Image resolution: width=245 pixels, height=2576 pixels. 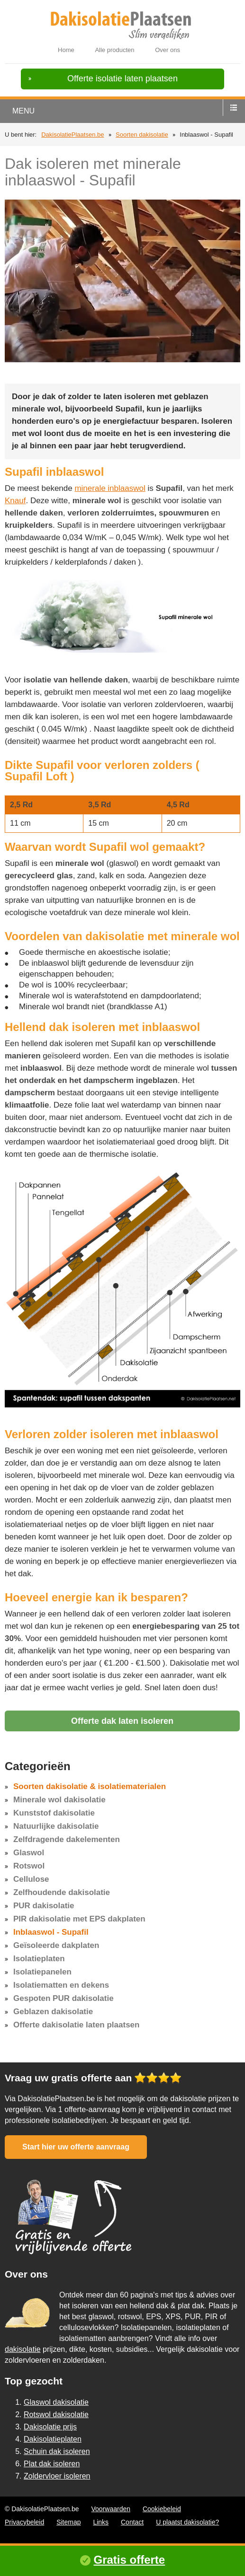 I want to click on Glaswol, so click(x=28, y=1852).